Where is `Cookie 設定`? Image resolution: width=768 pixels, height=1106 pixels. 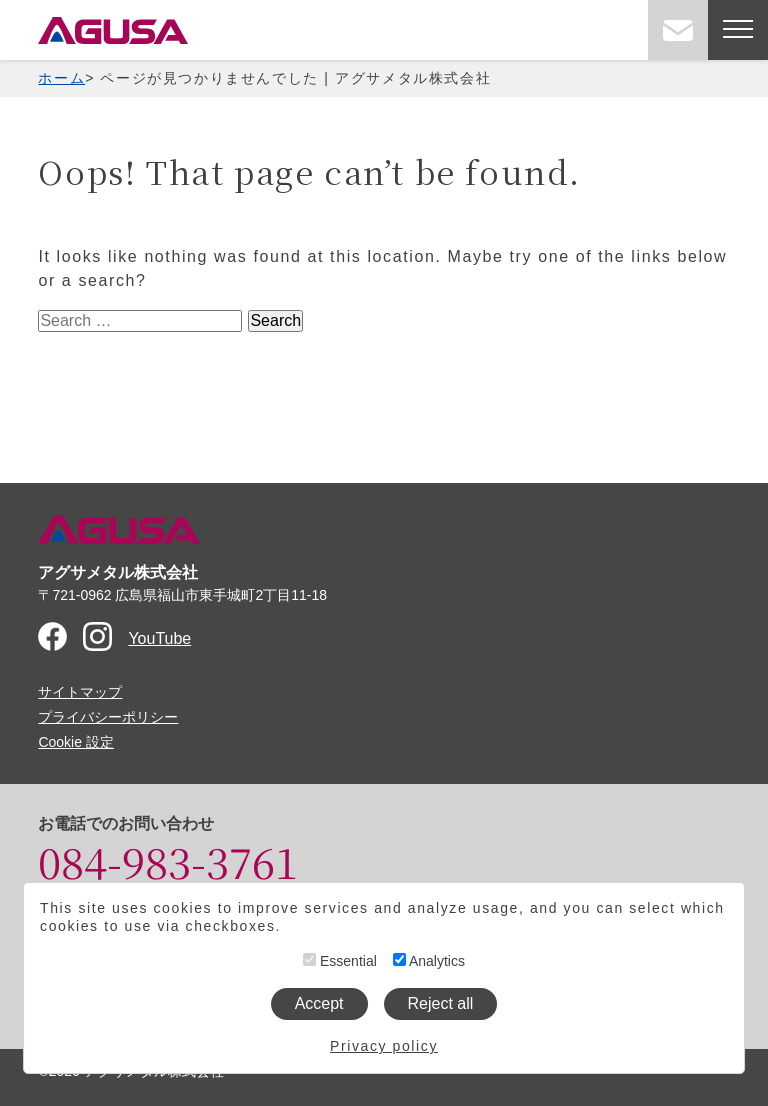
Cookie 設定 is located at coordinates (75, 742).